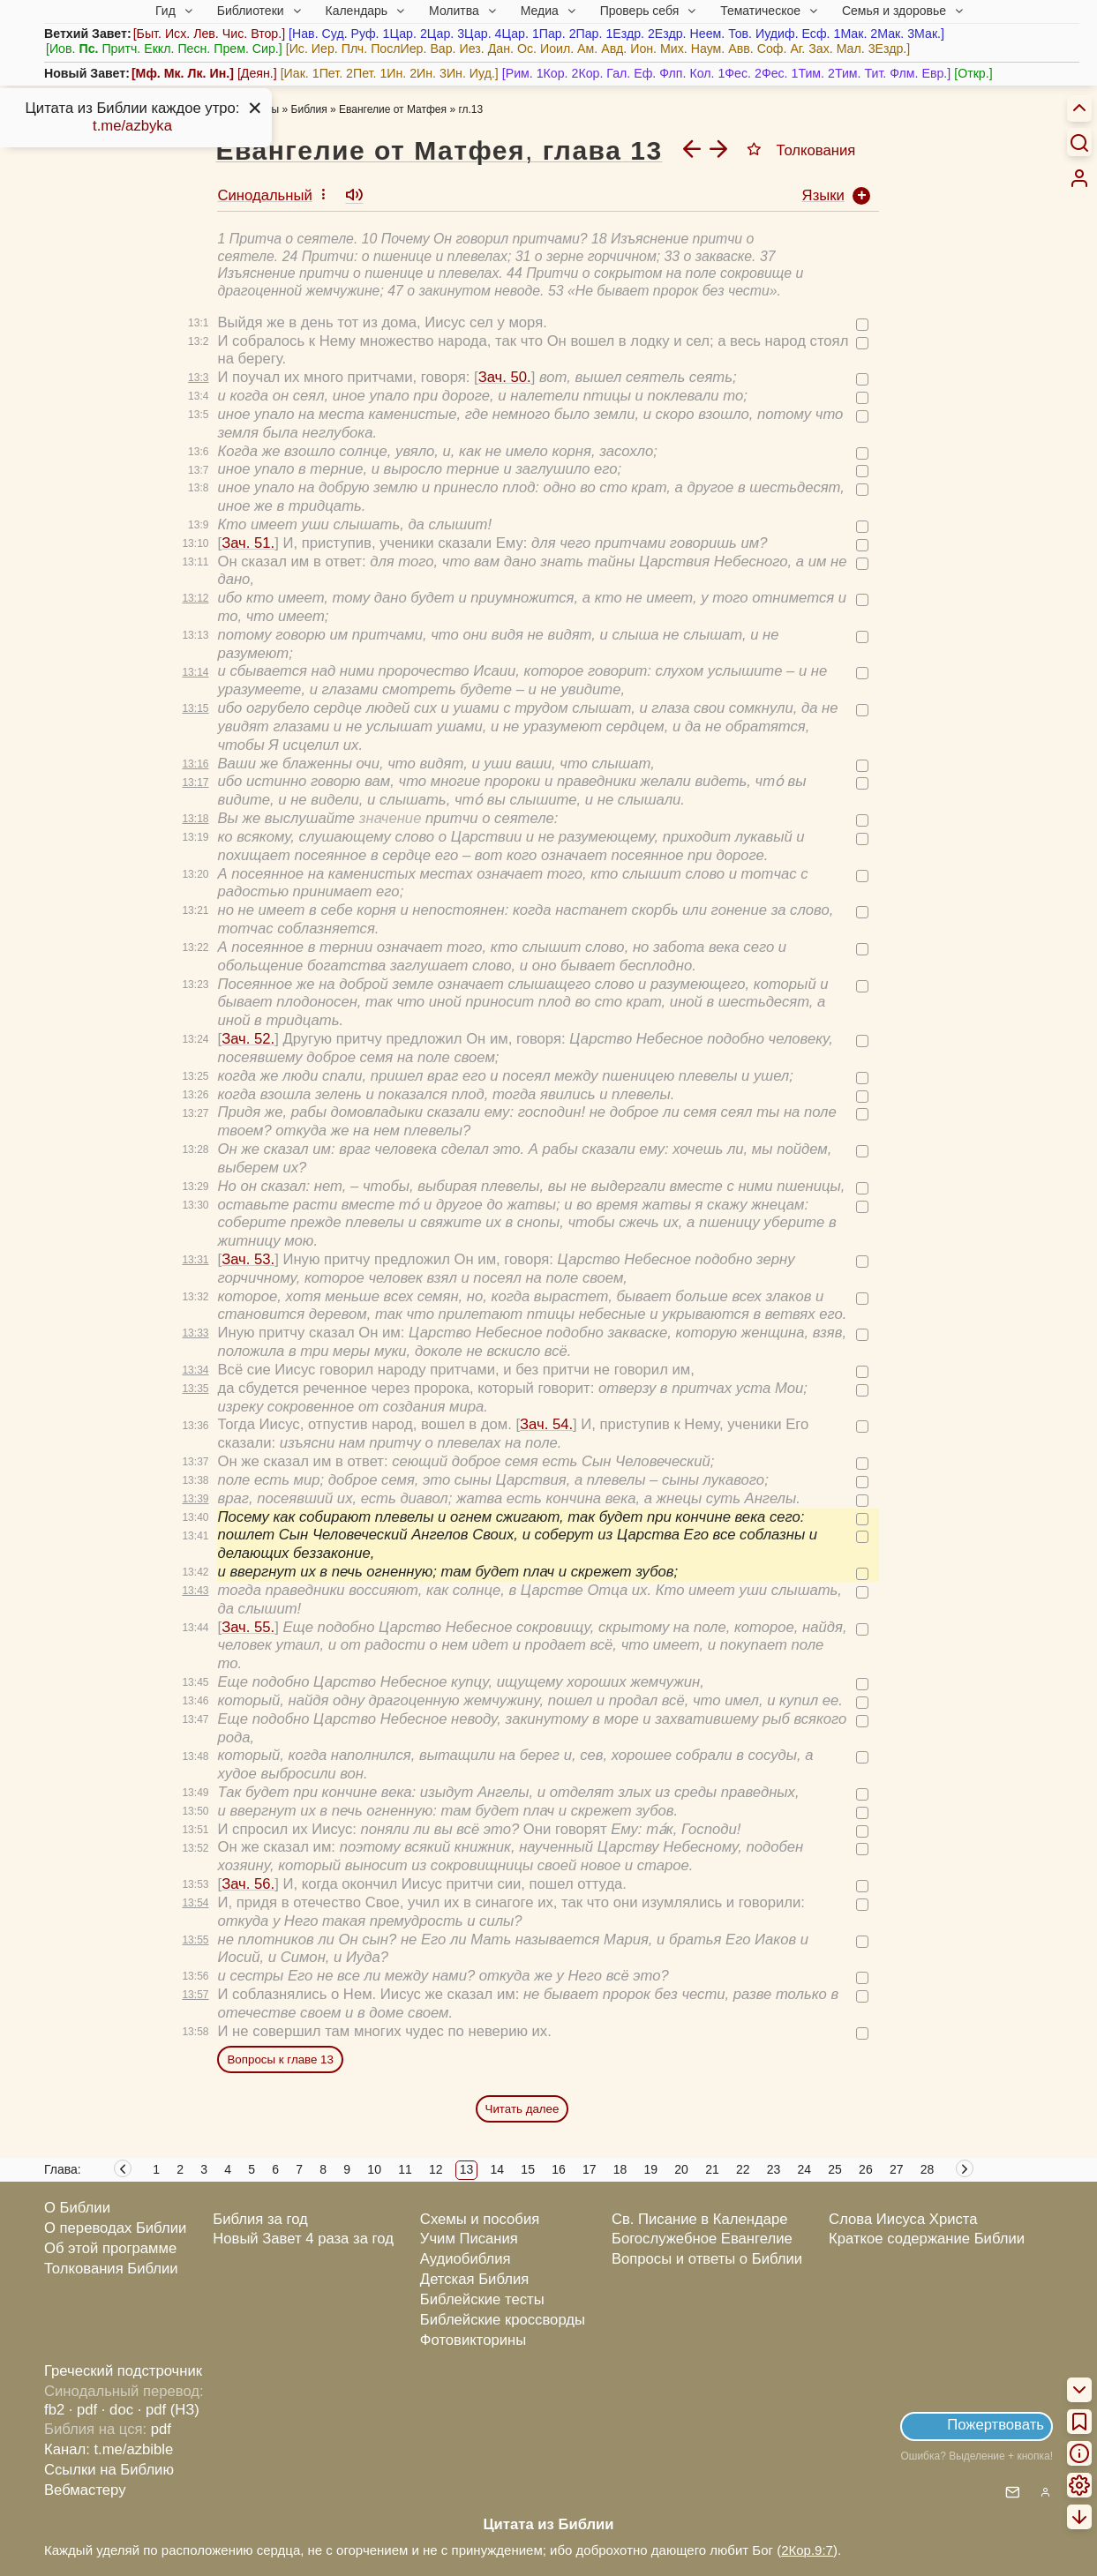  Describe the element at coordinates (743, 2169) in the screenshot. I see `22` at that location.